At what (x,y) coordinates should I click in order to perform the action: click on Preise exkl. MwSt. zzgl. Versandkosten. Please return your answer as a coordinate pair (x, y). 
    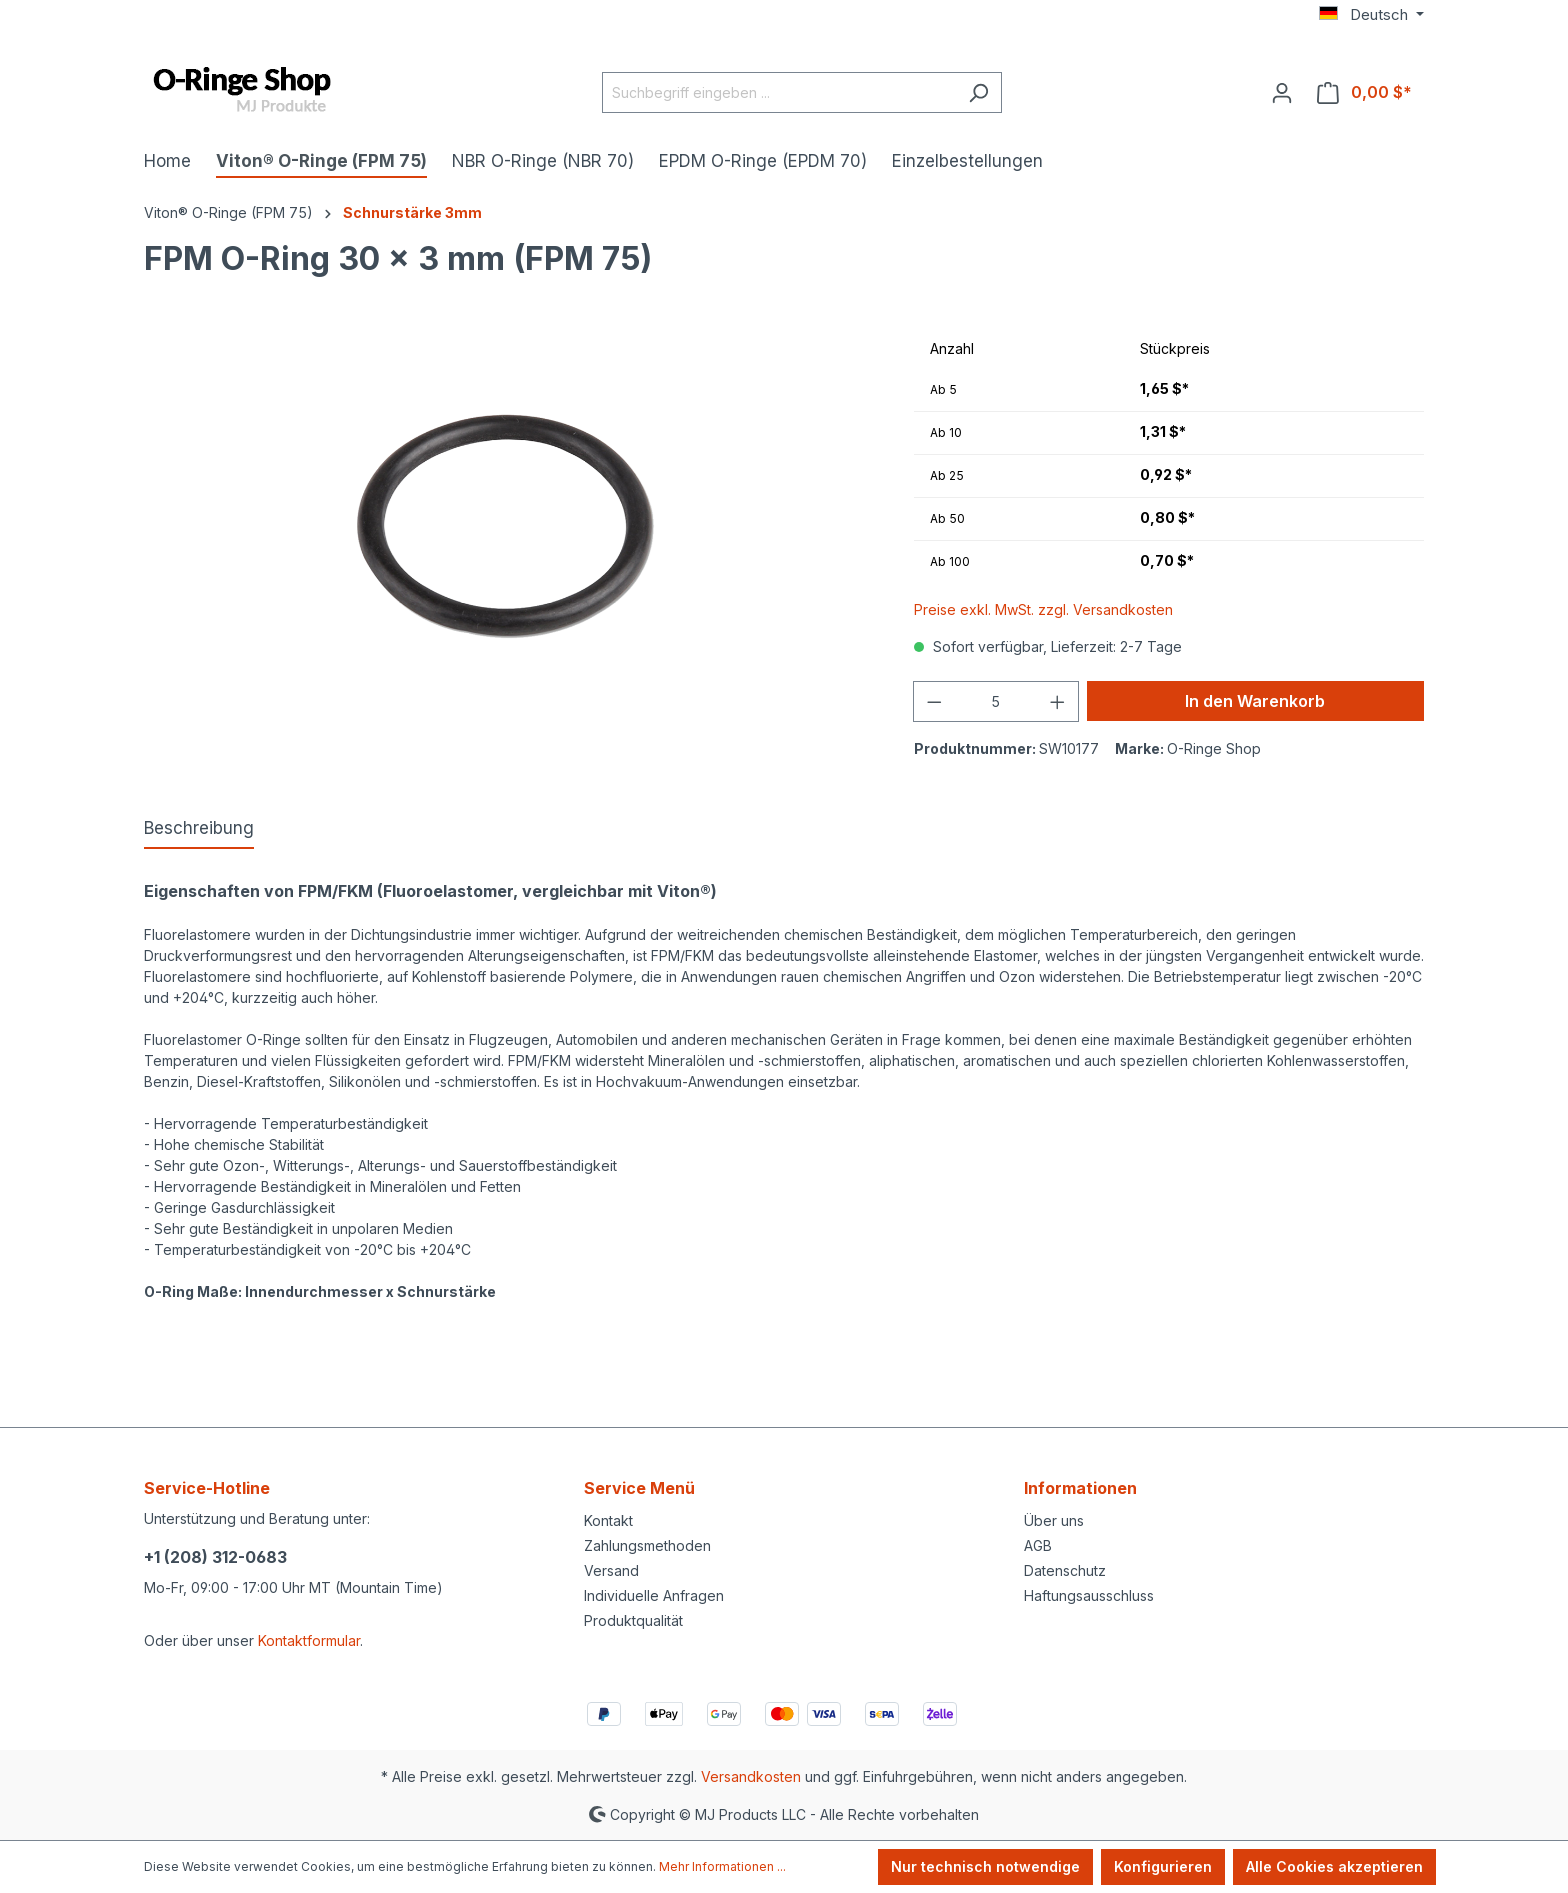
    Looking at the image, I should click on (1043, 609).